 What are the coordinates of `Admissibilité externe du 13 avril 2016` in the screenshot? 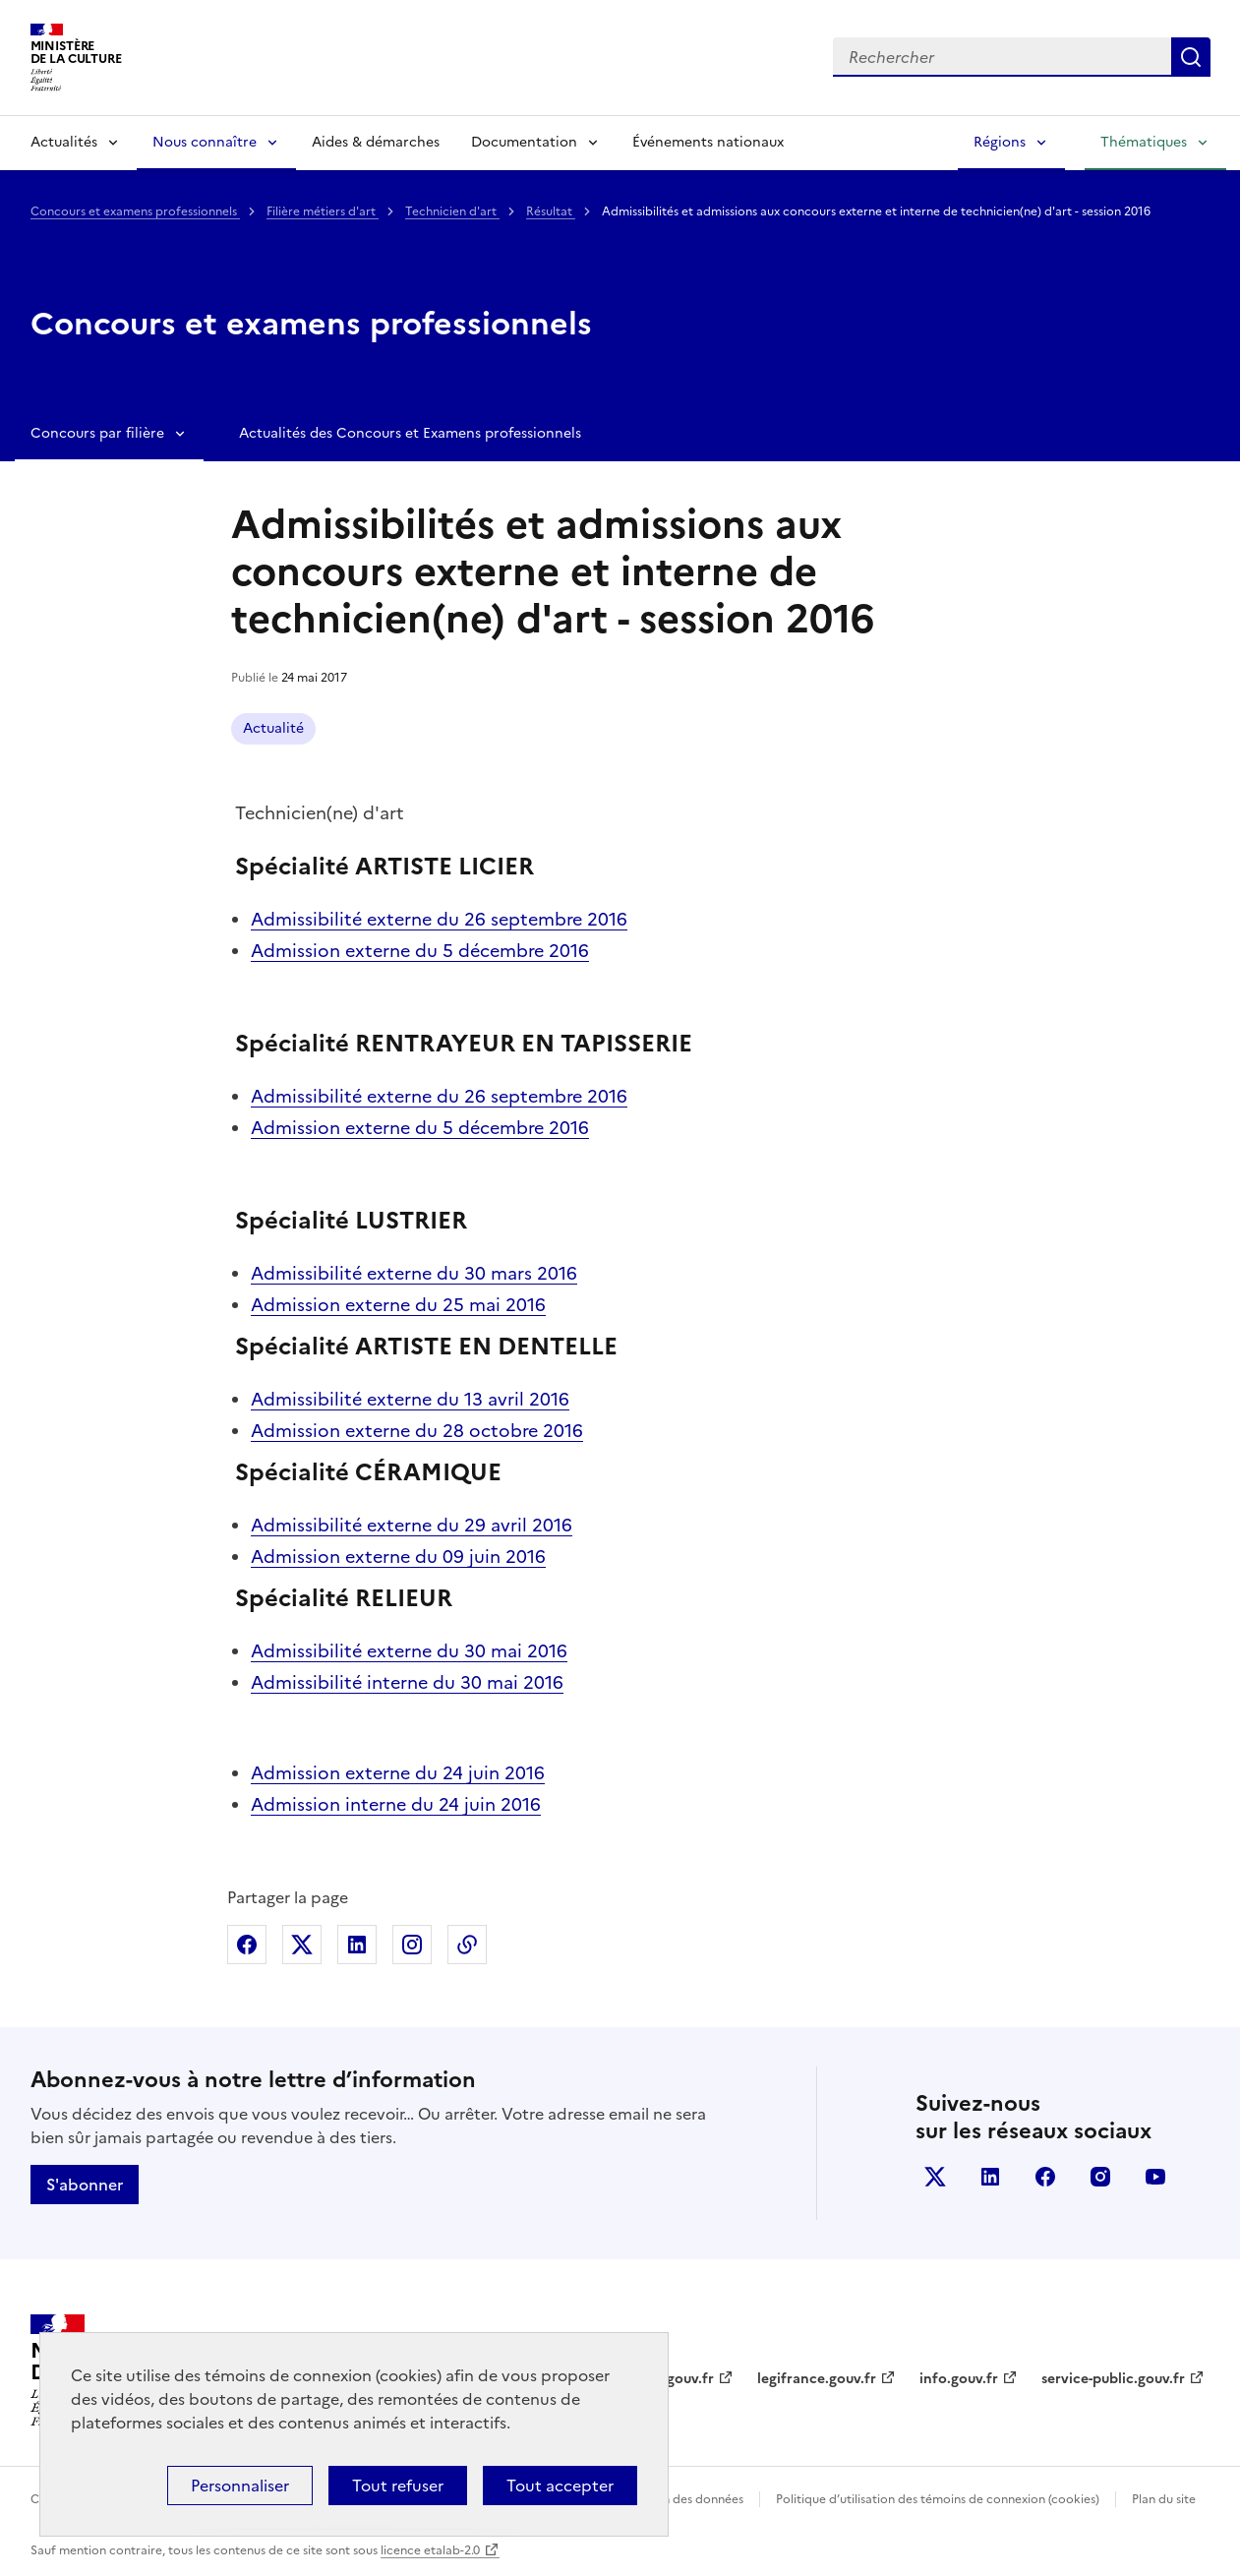 It's located at (410, 1399).